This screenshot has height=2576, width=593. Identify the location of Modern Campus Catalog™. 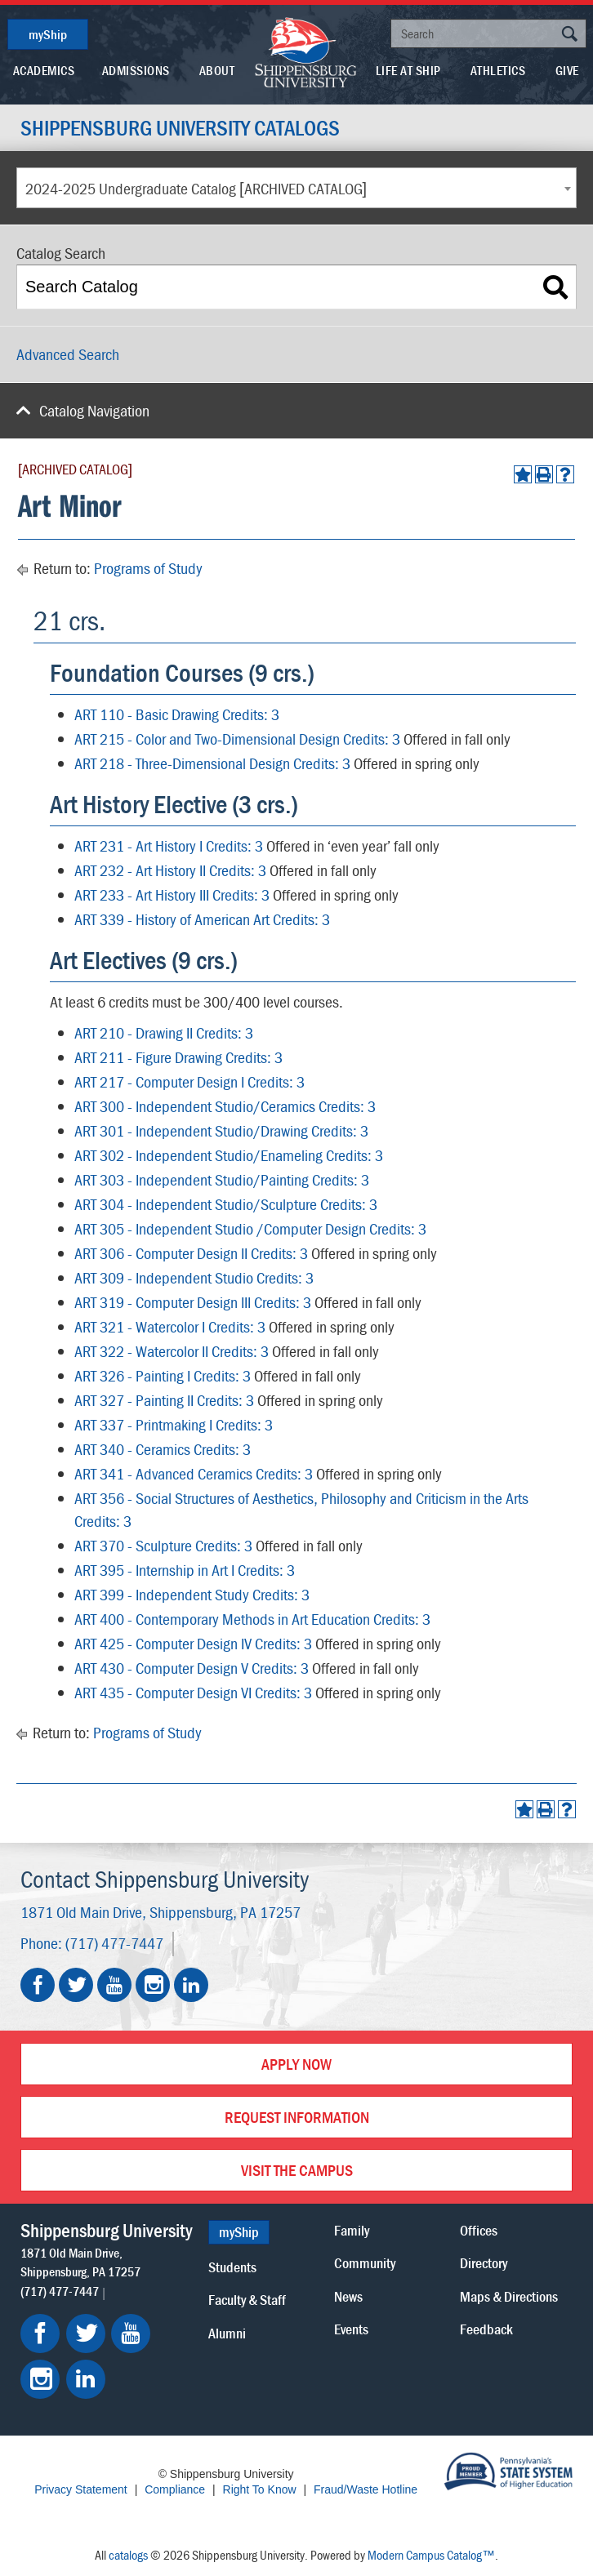
(431, 2555).